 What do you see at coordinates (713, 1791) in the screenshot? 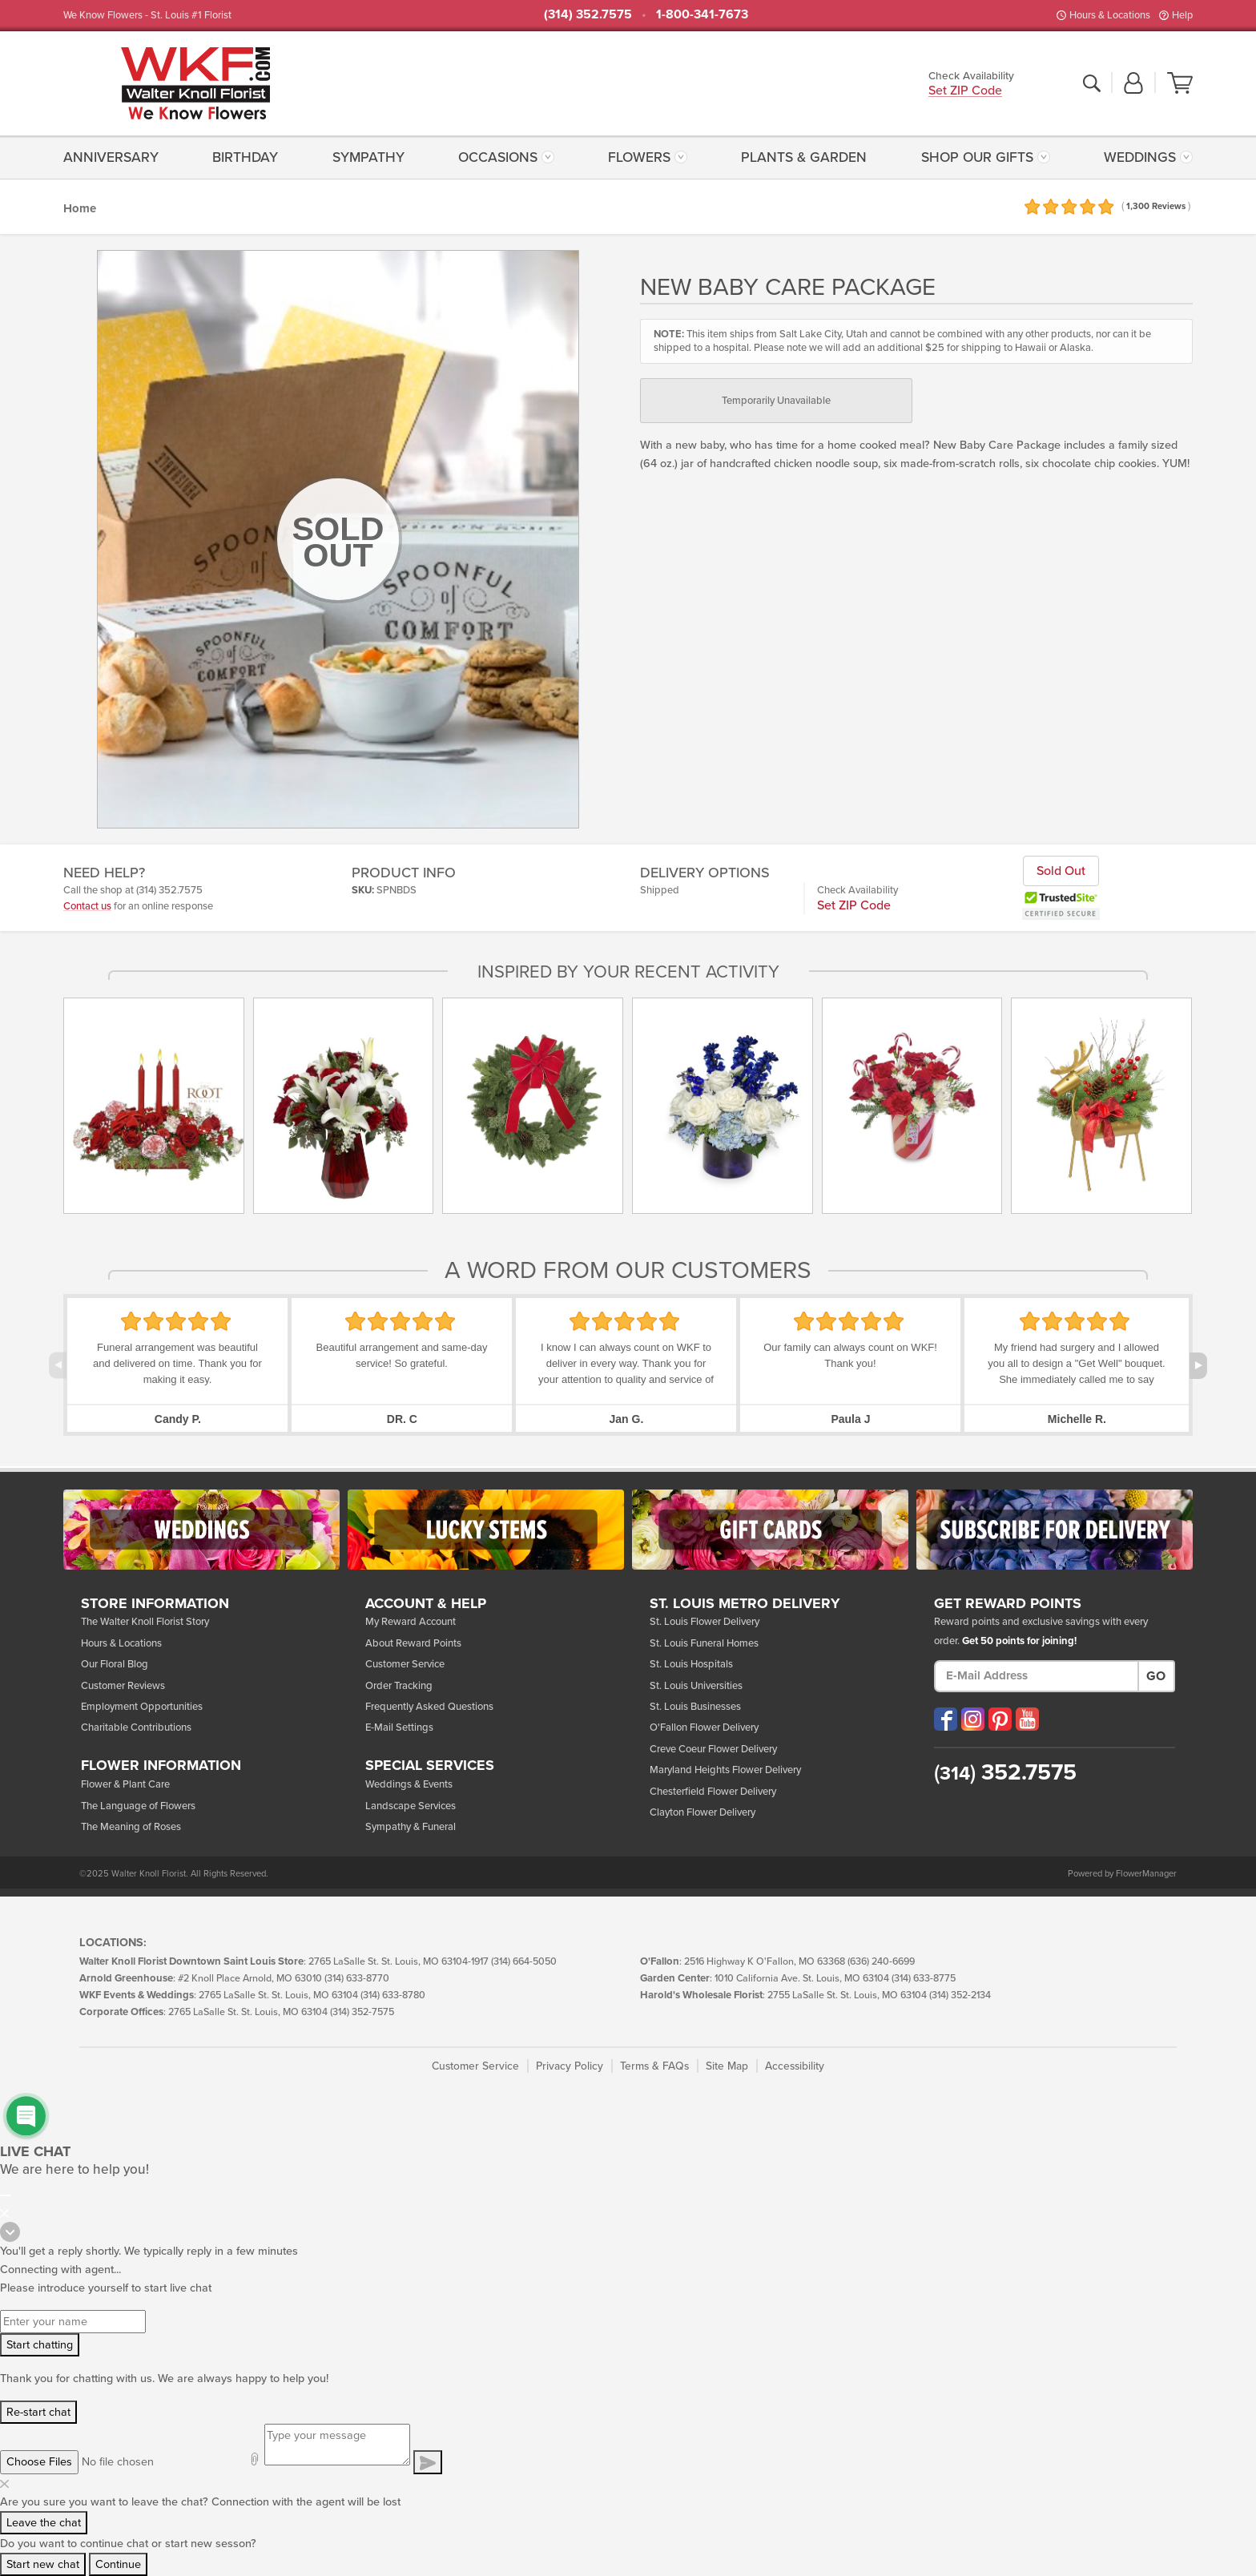
I see `Chesterfield Flower Delivery` at bounding box center [713, 1791].